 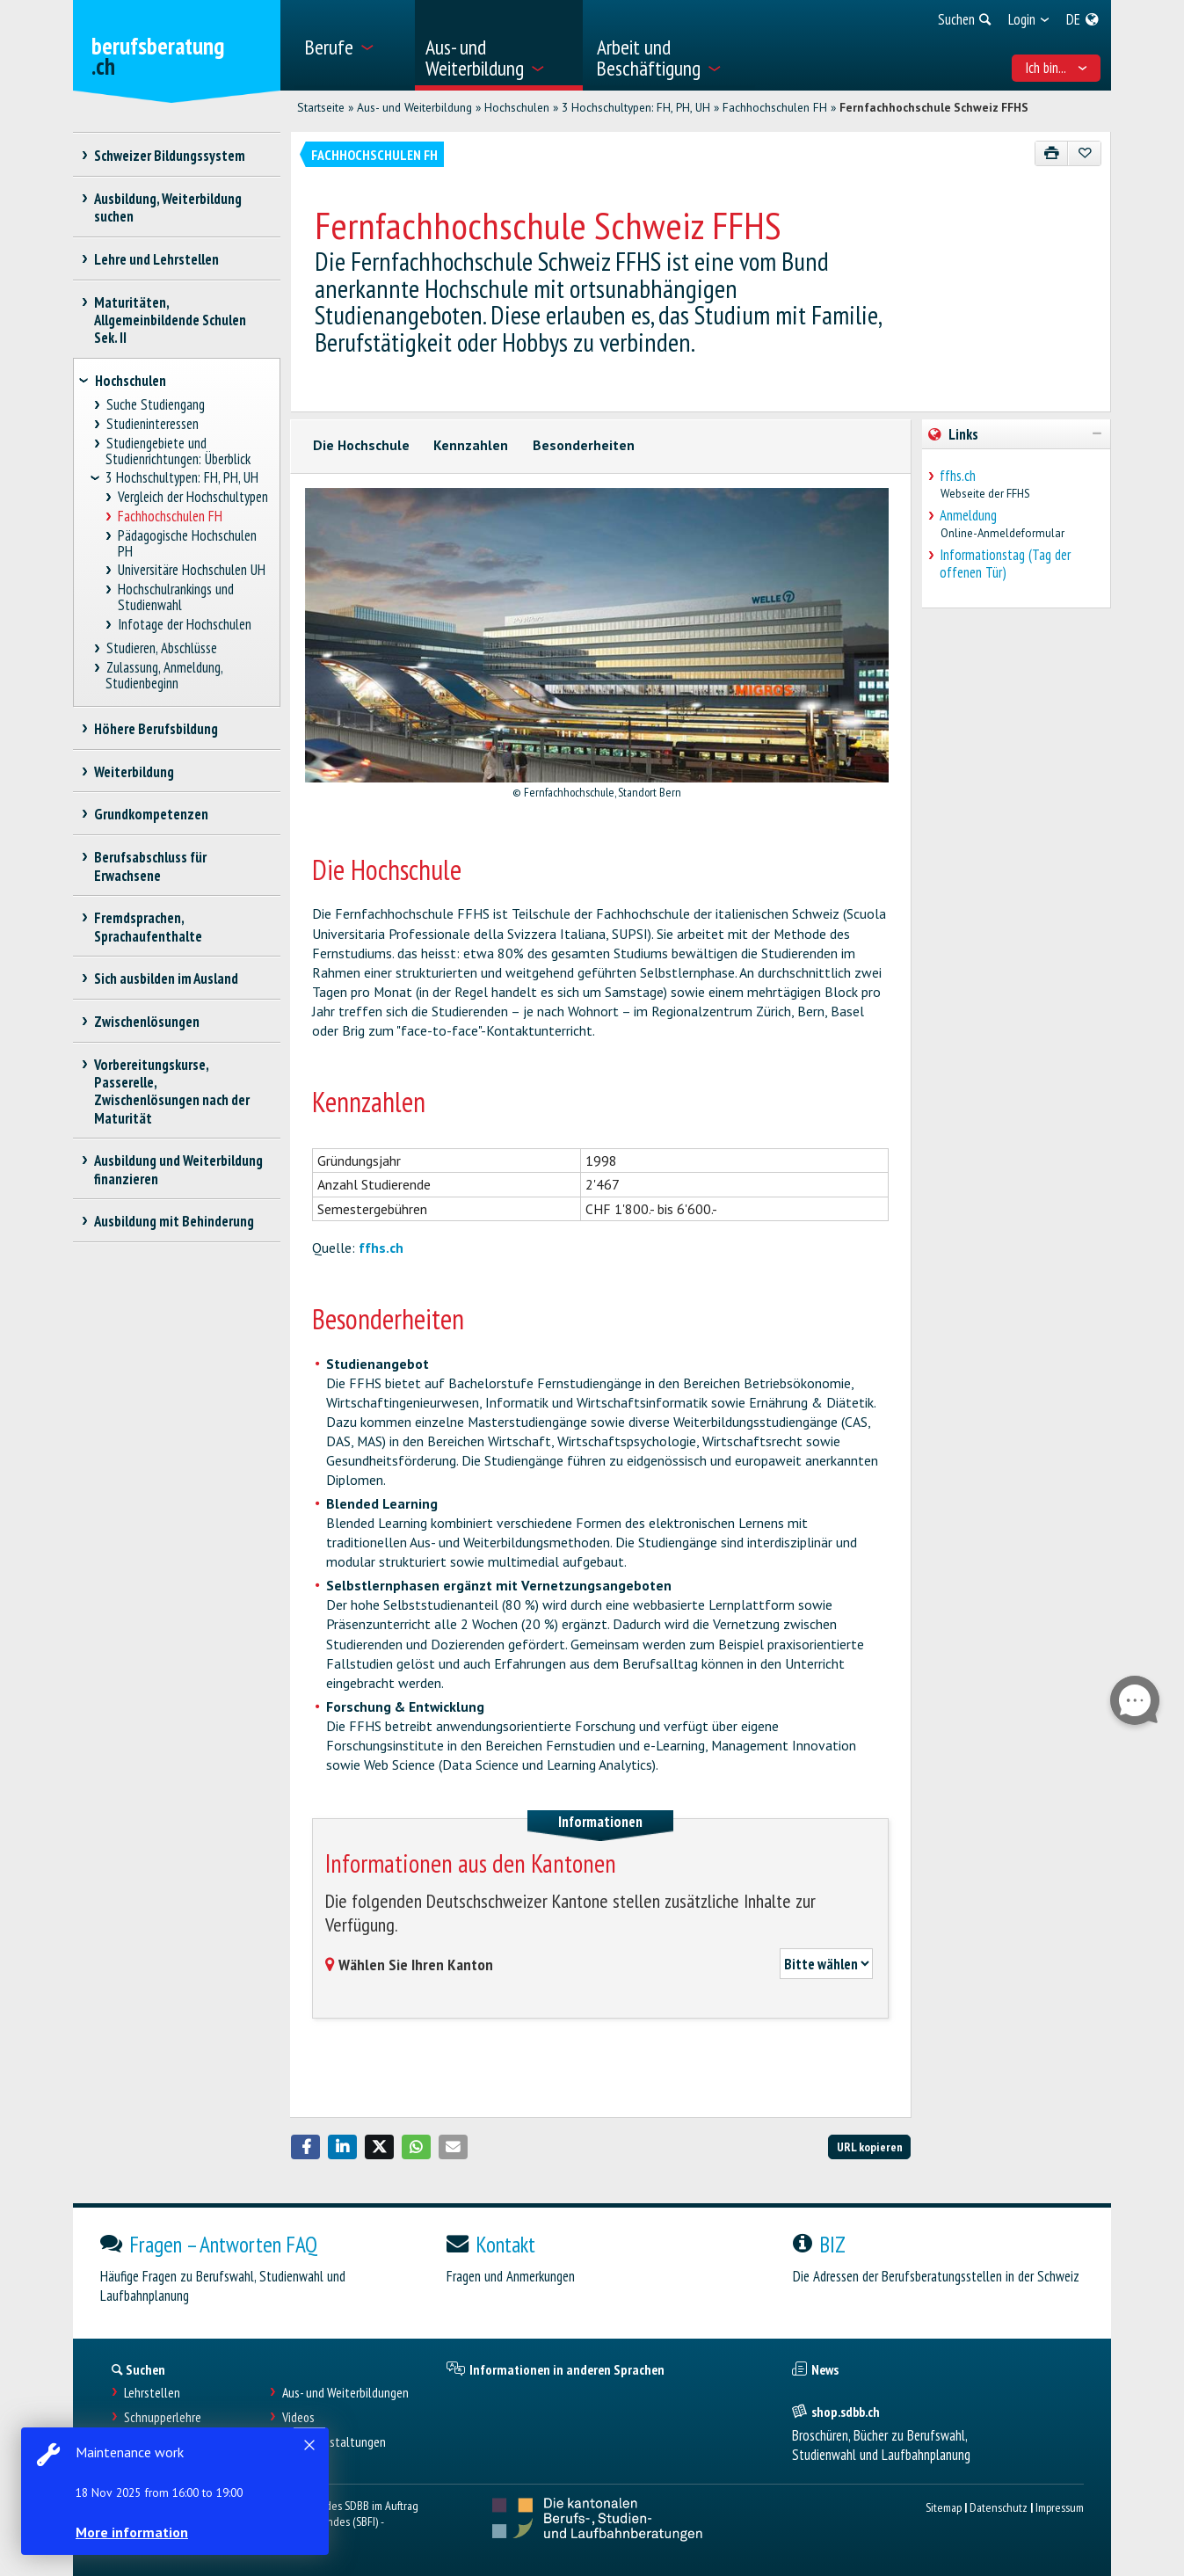 I want to click on Weiterbildung [treeitem], so click(x=134, y=772).